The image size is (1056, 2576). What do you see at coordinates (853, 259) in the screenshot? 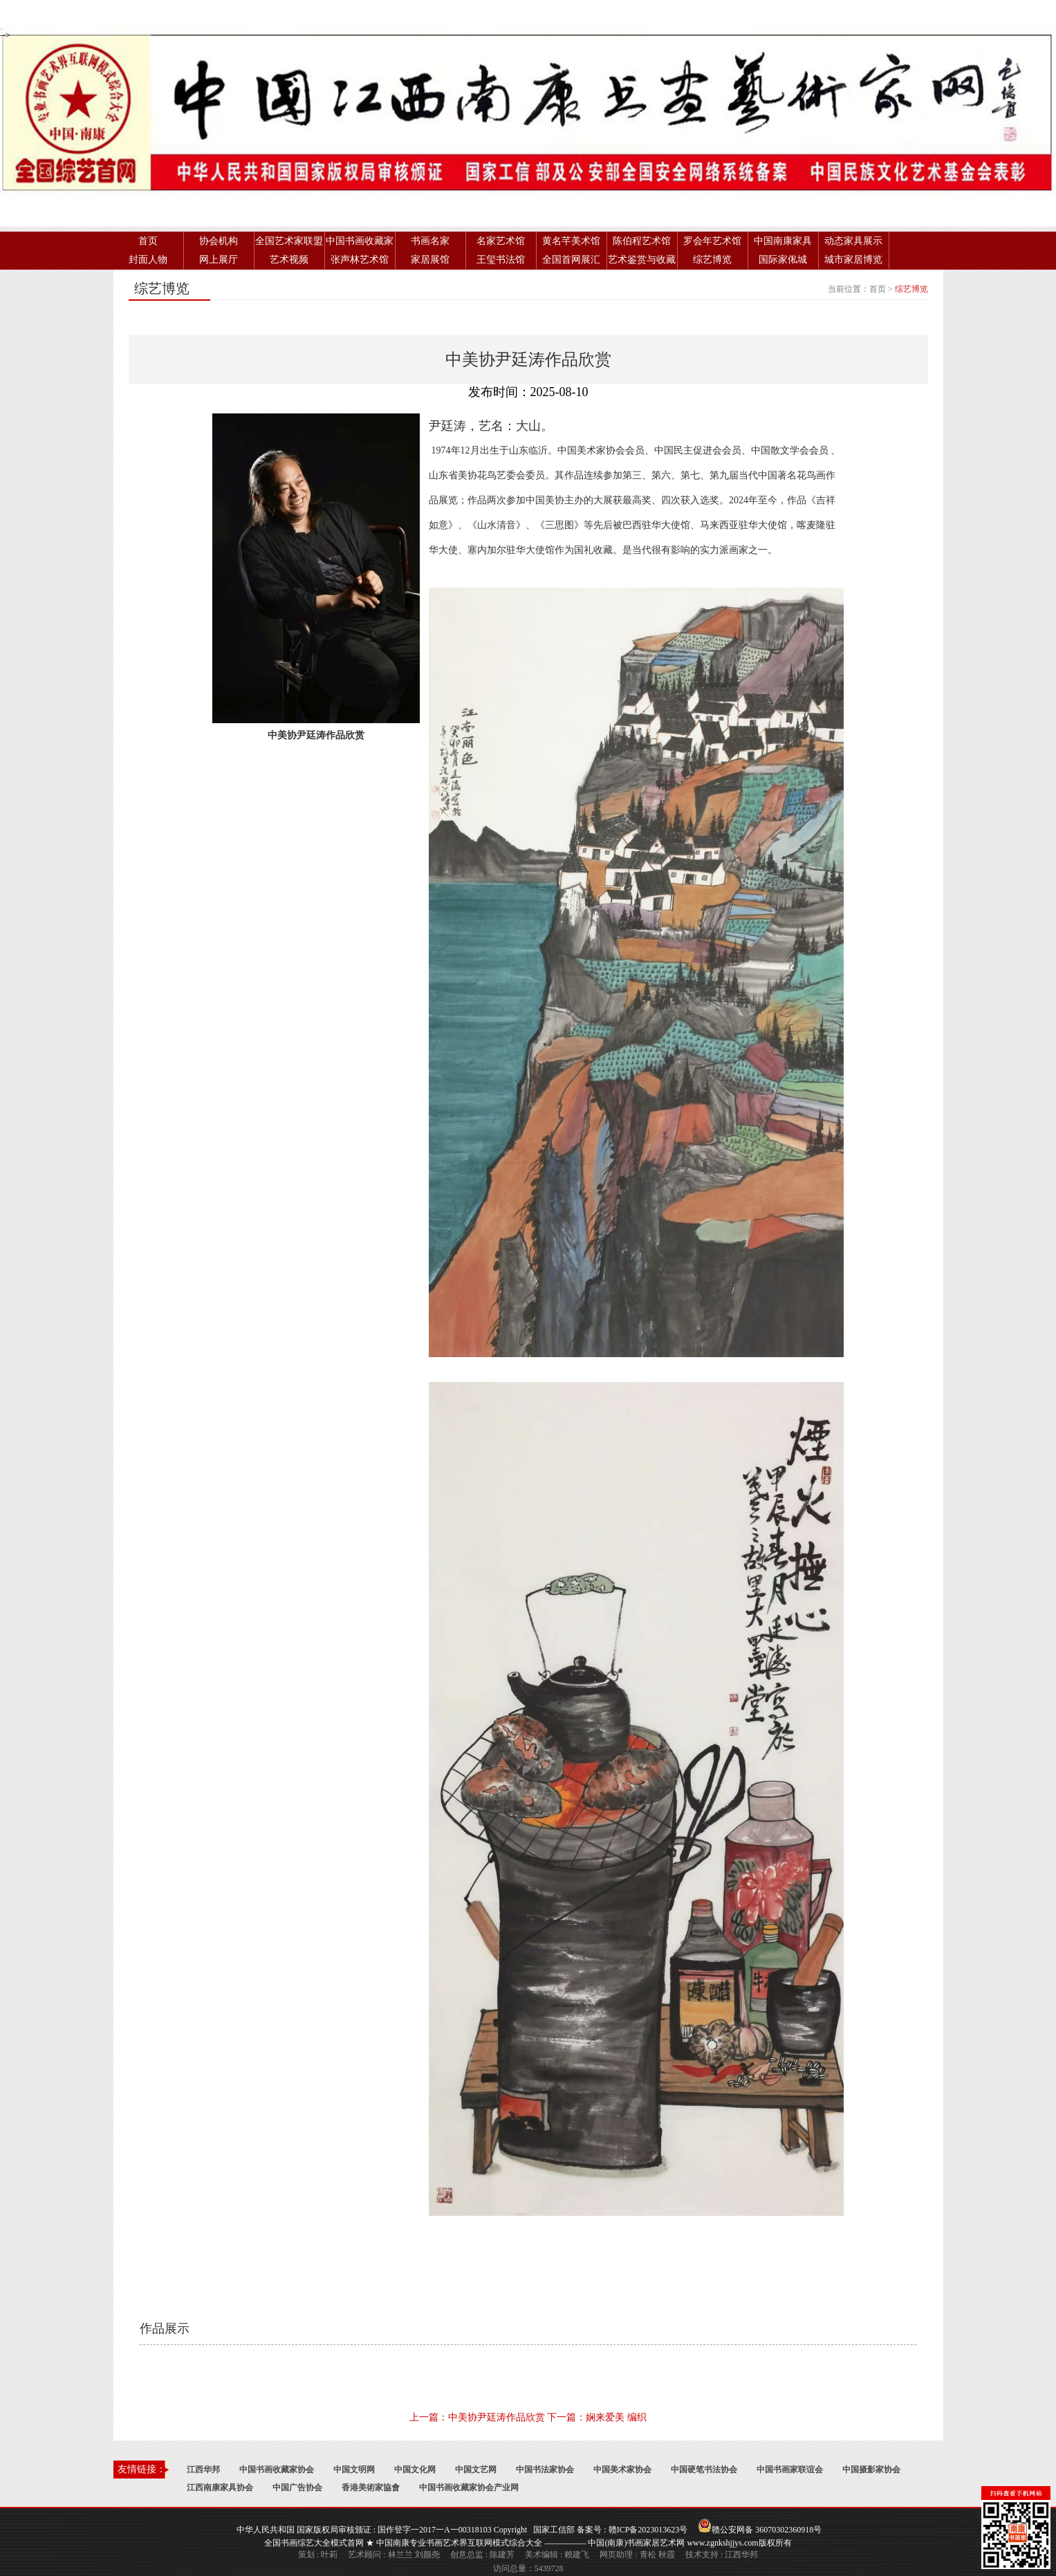
I see `城市家居博览` at bounding box center [853, 259].